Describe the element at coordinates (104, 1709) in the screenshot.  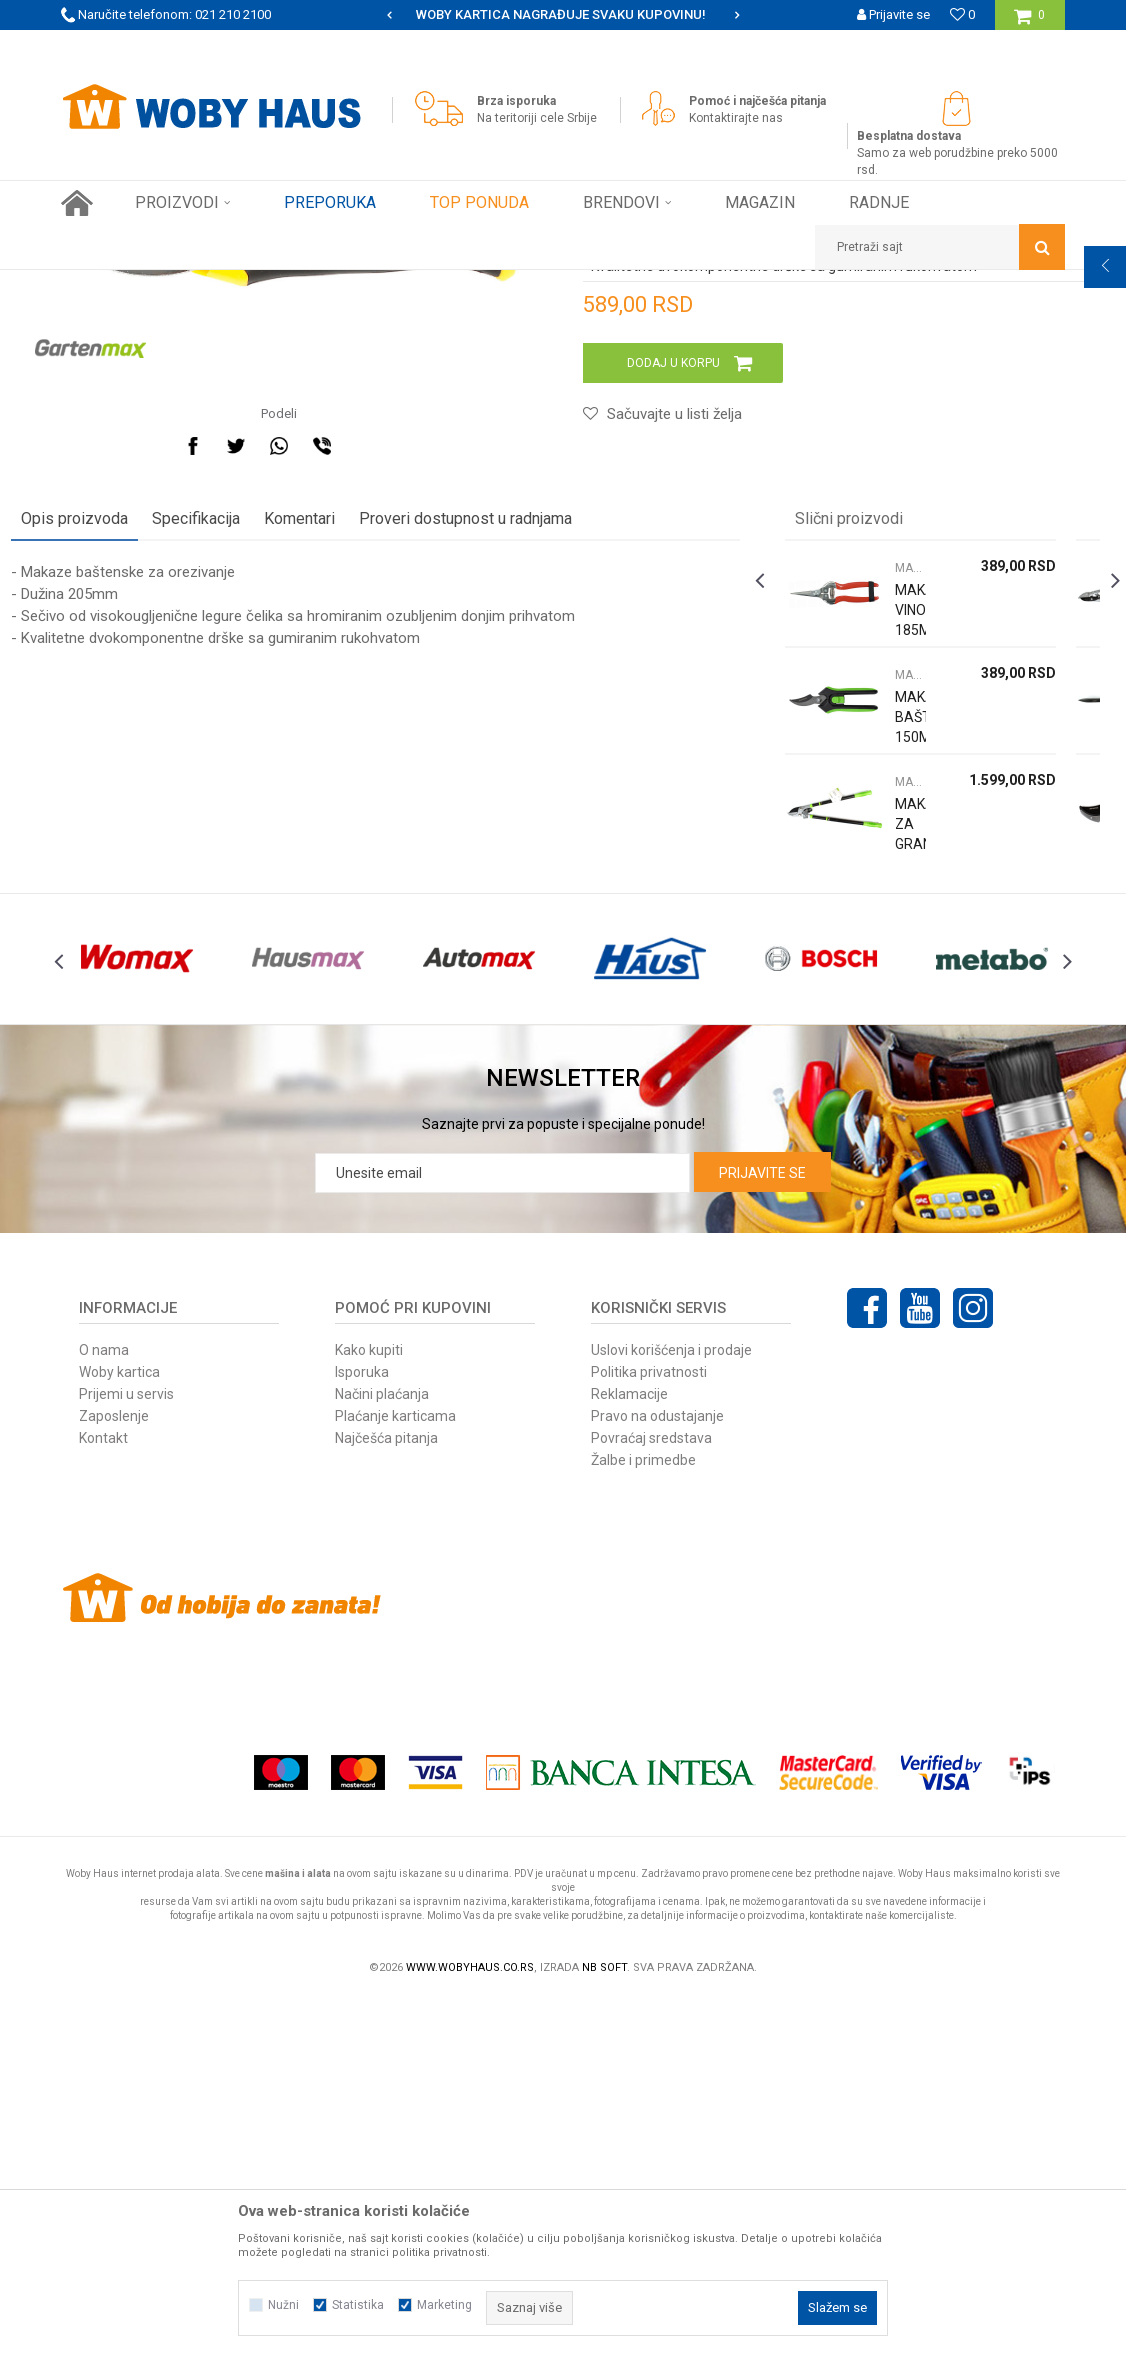
I see `O nama` at that location.